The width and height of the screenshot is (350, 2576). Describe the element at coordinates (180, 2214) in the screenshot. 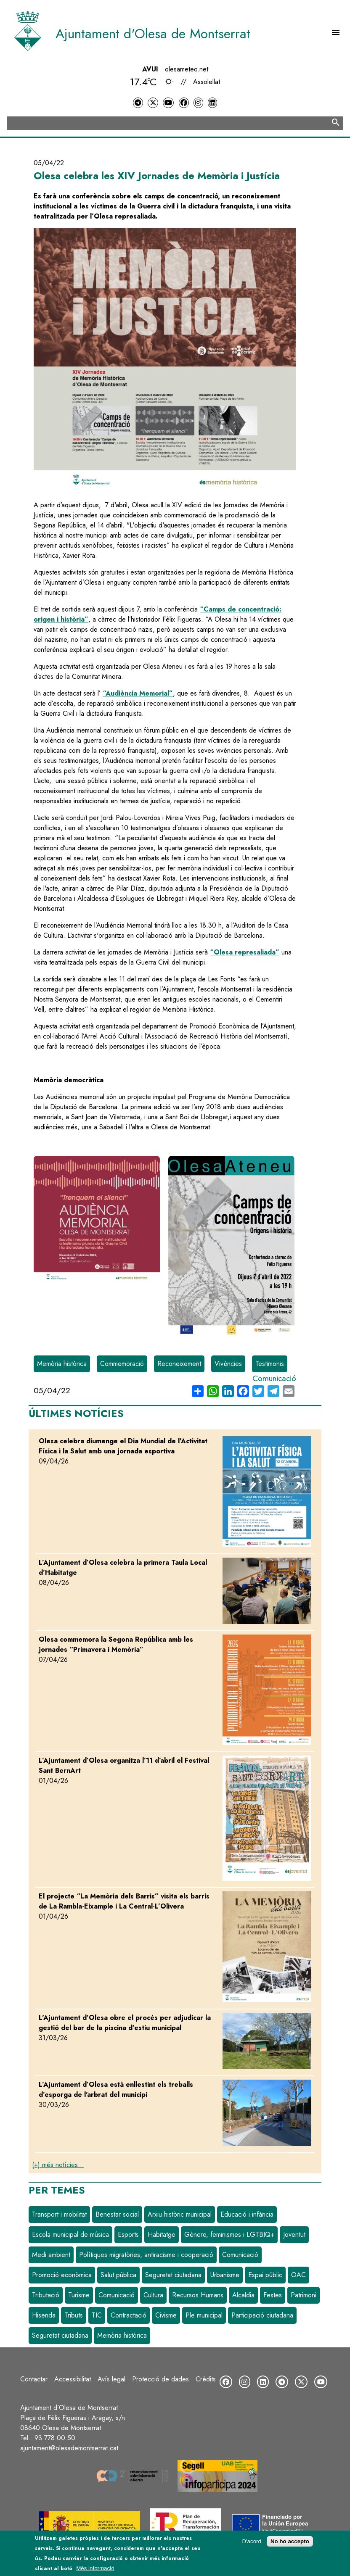

I see `Arxiu històric municipal` at that location.